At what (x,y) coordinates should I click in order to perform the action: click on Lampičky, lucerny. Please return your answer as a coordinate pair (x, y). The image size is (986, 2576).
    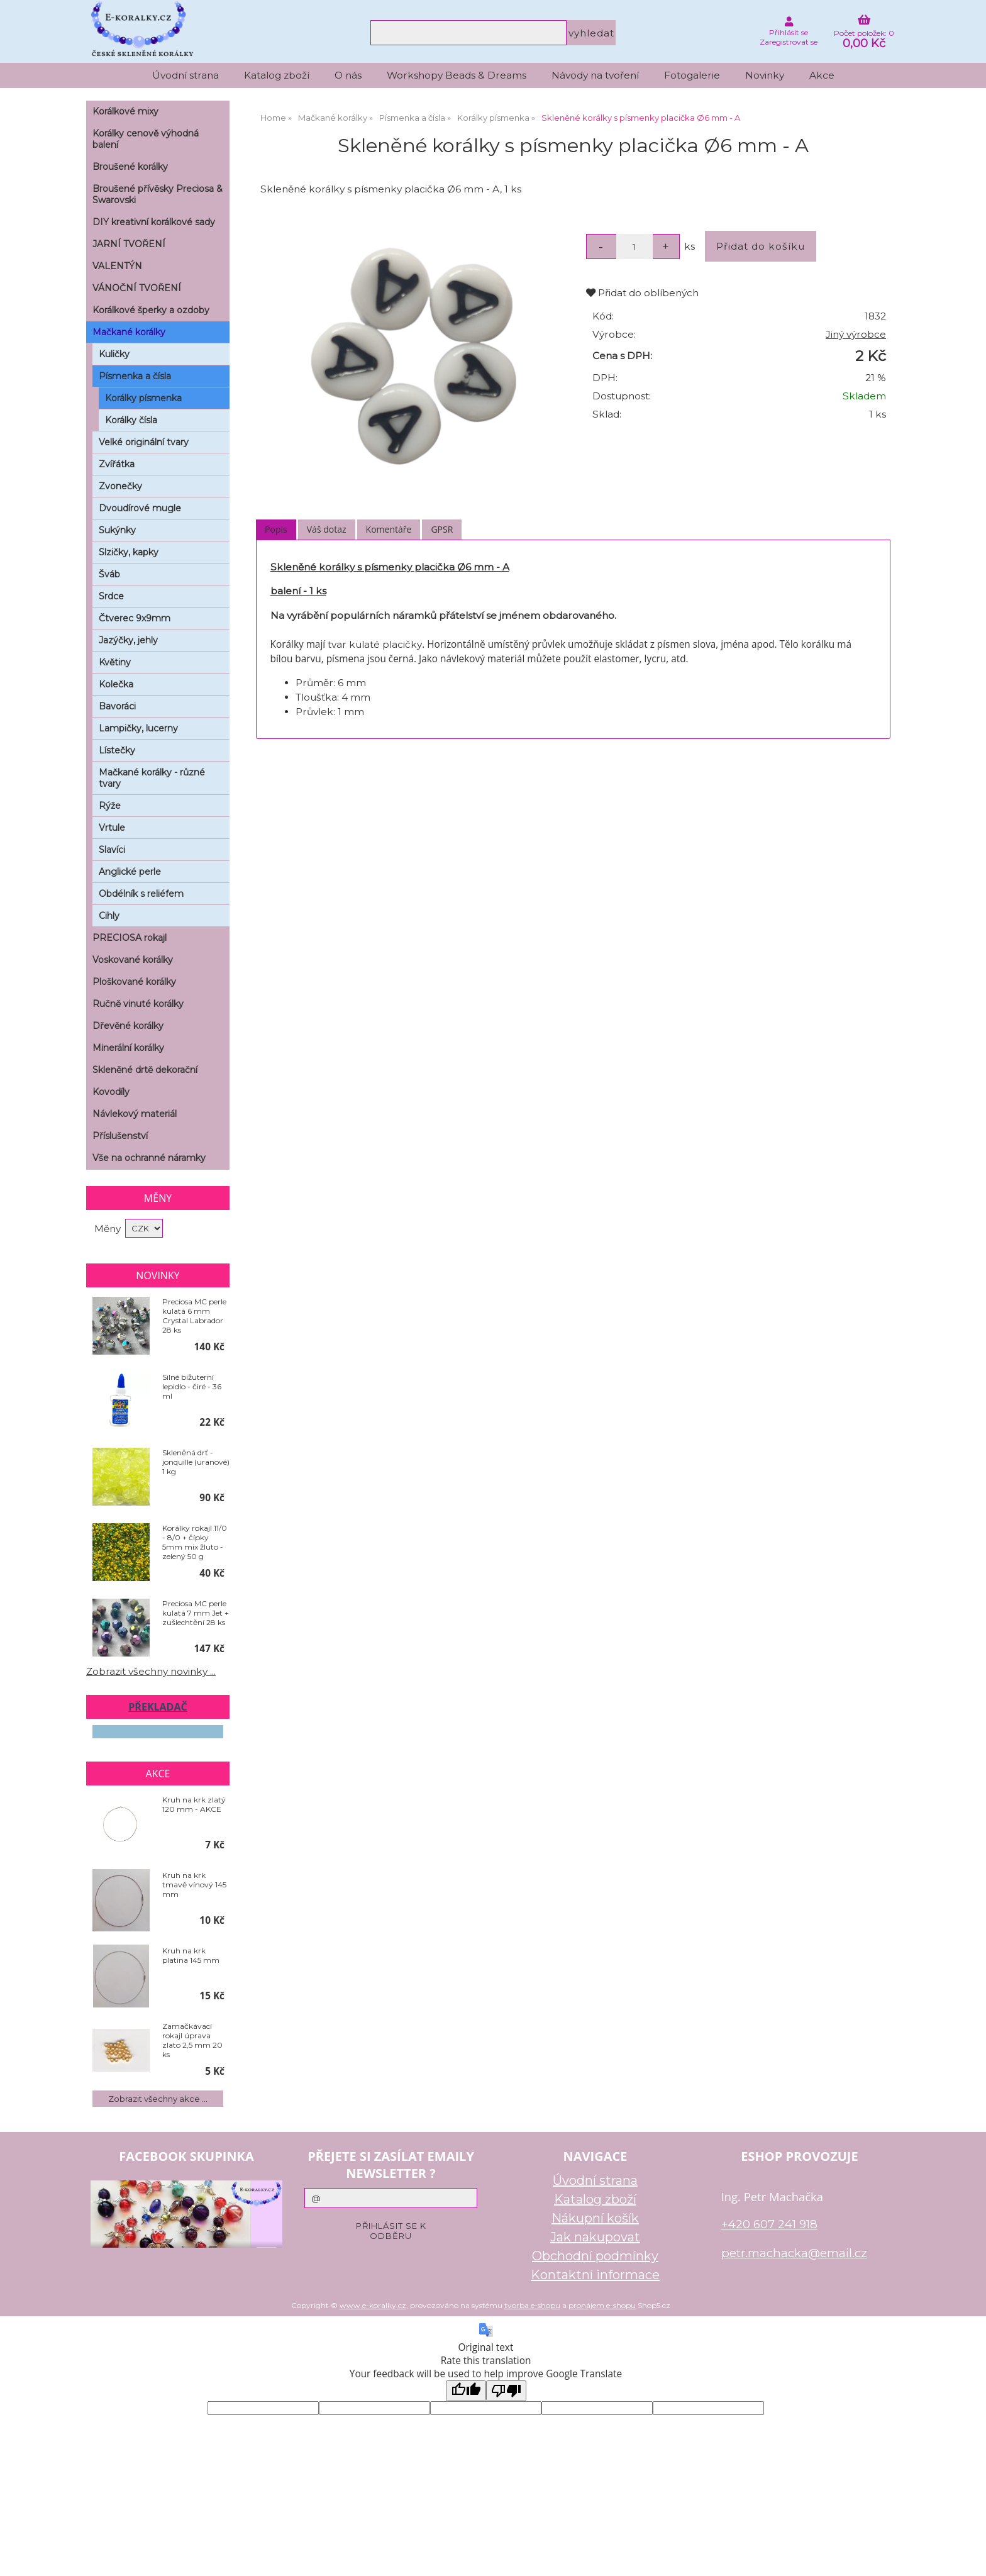
    Looking at the image, I should click on (138, 728).